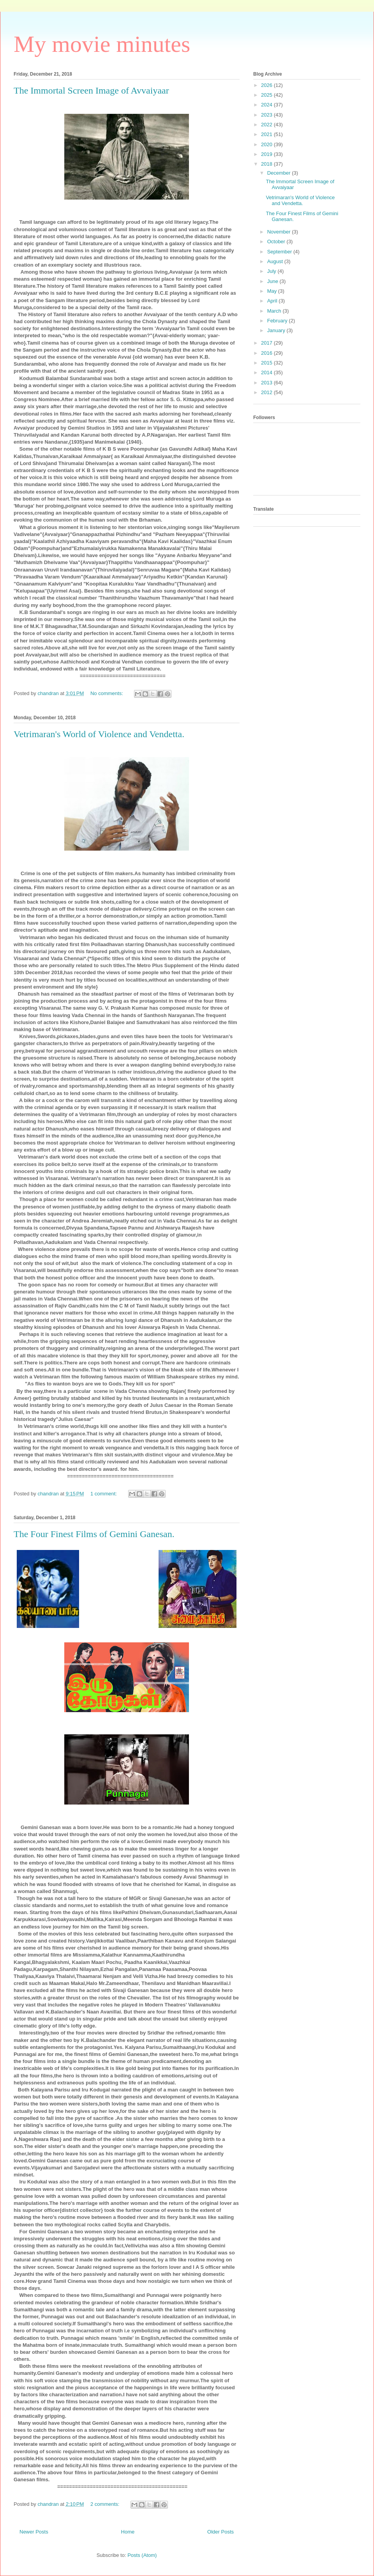 This screenshot has height=2576, width=374. What do you see at coordinates (267, 372) in the screenshot?
I see `2014` at bounding box center [267, 372].